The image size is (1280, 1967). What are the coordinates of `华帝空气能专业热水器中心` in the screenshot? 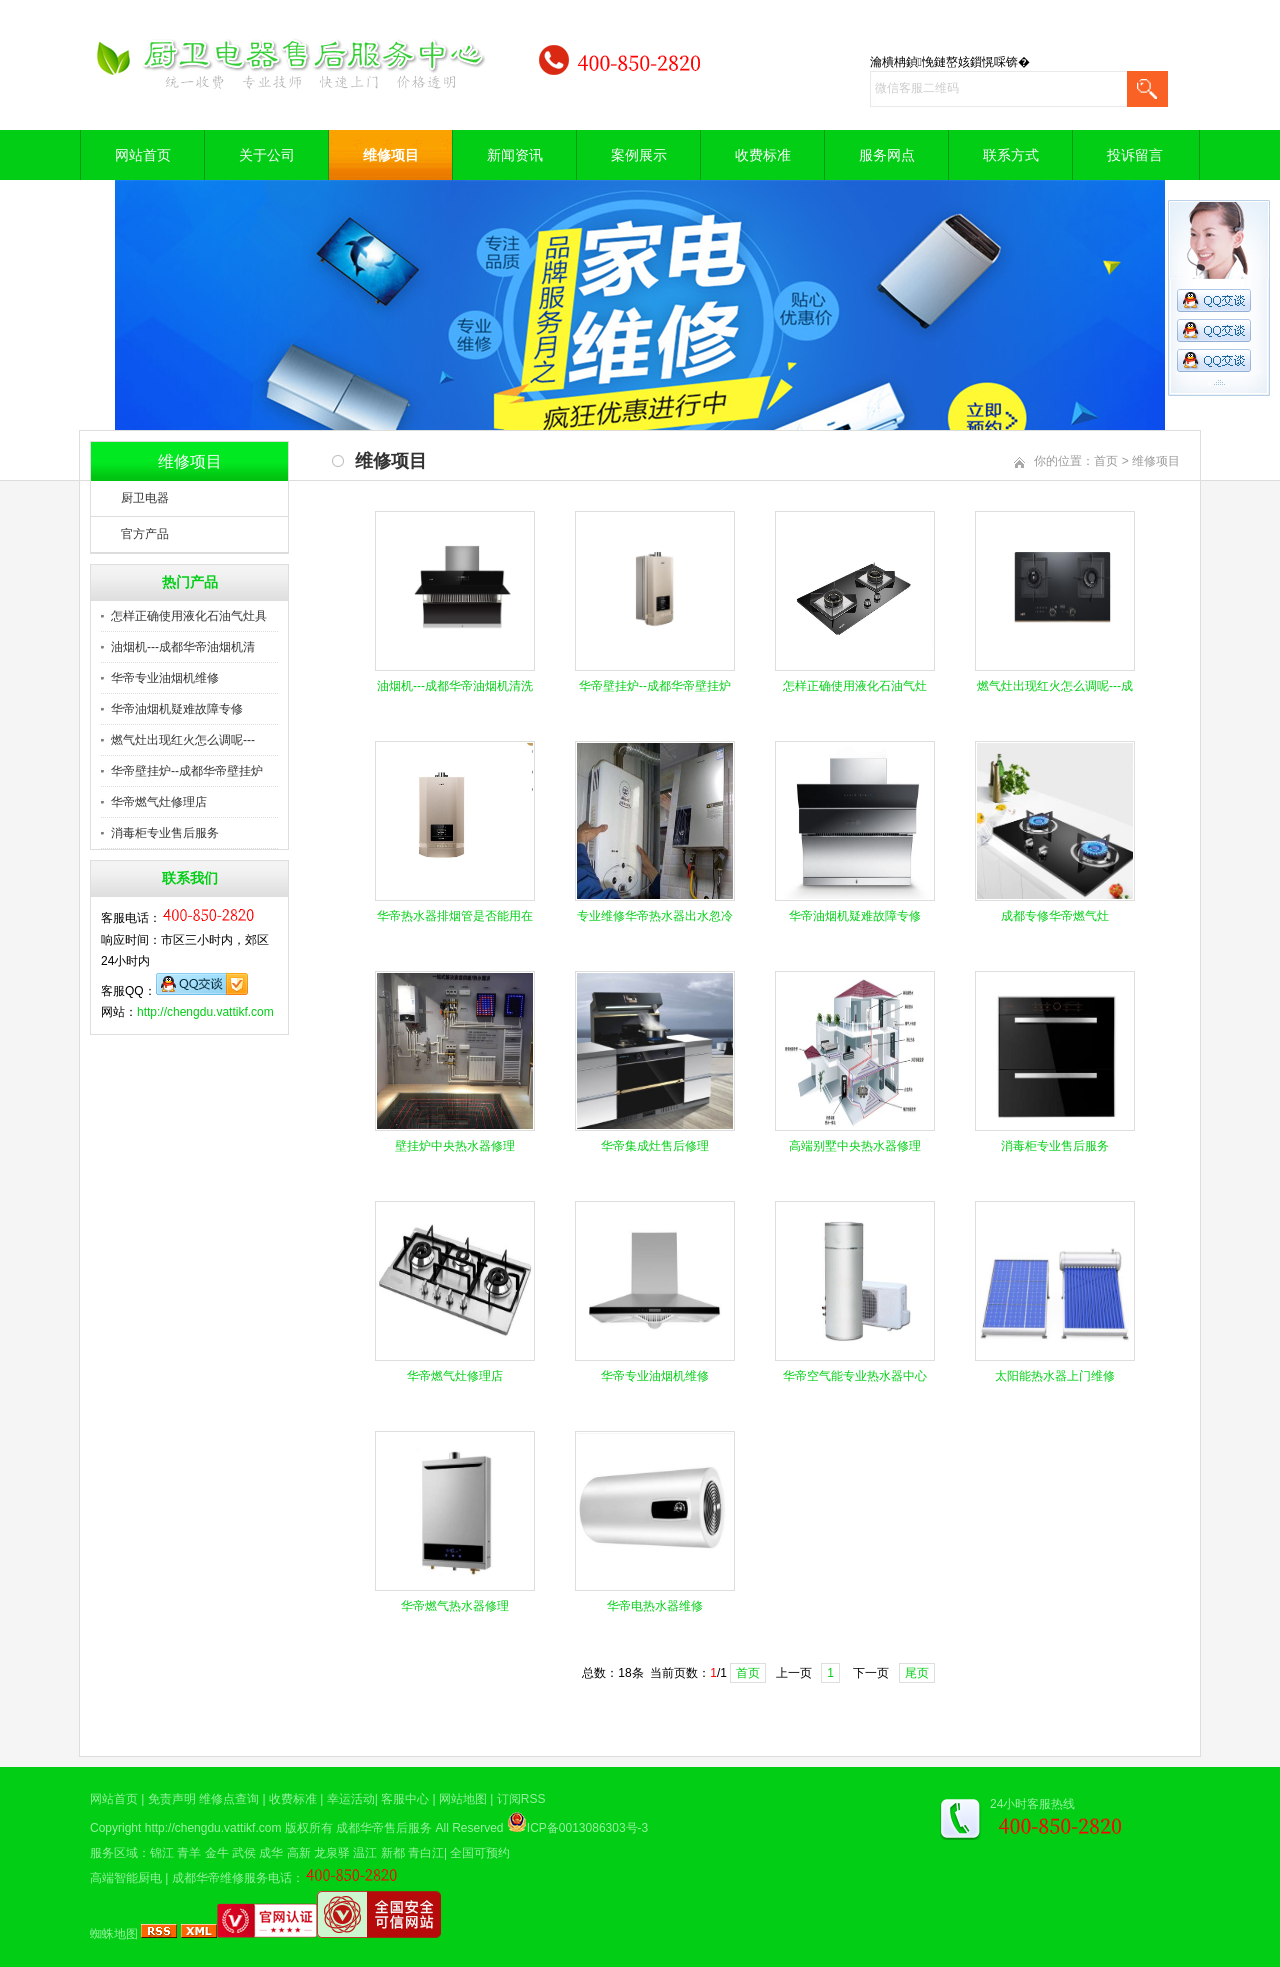 It's located at (855, 1376).